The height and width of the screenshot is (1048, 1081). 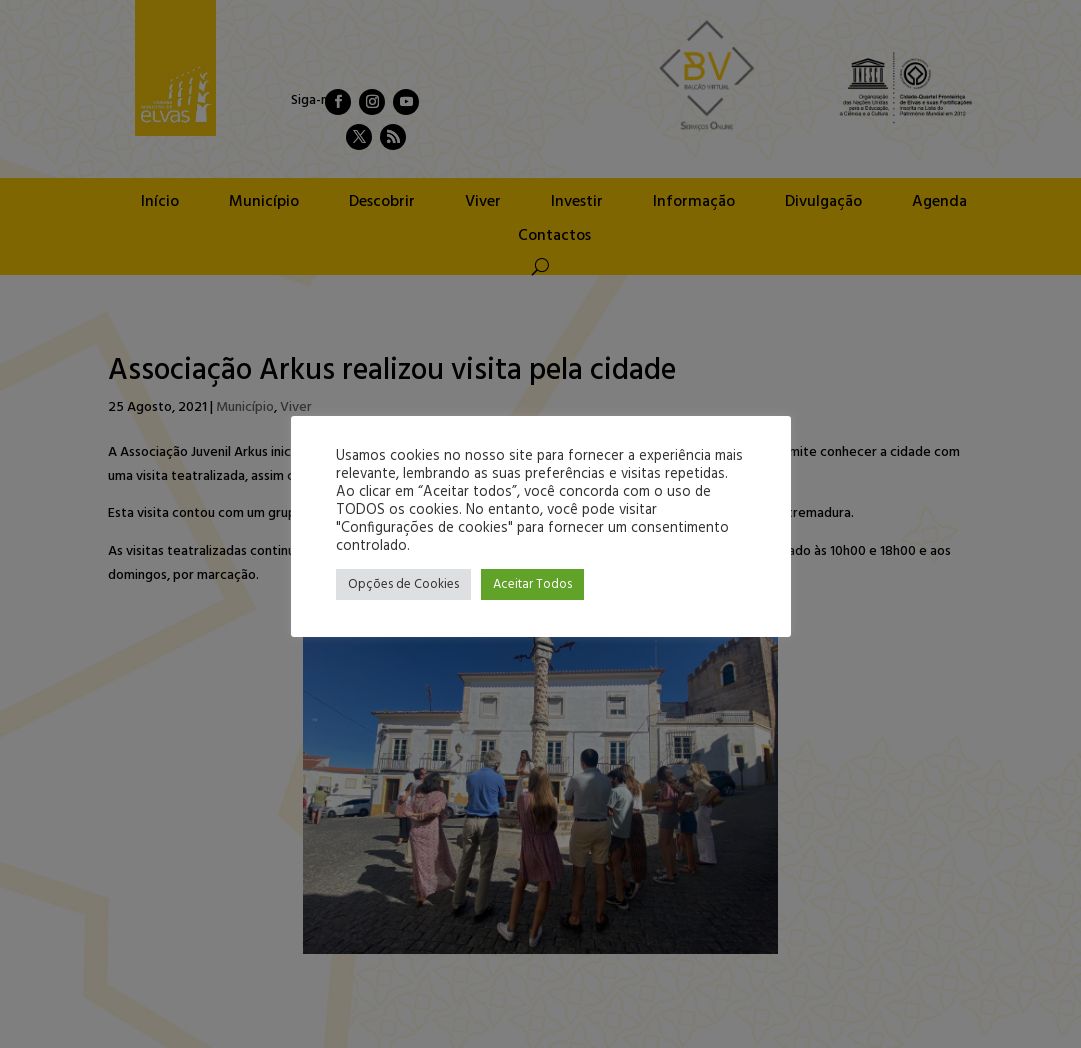 What do you see at coordinates (403, 584) in the screenshot?
I see `Opções de Cookies [button]` at bounding box center [403, 584].